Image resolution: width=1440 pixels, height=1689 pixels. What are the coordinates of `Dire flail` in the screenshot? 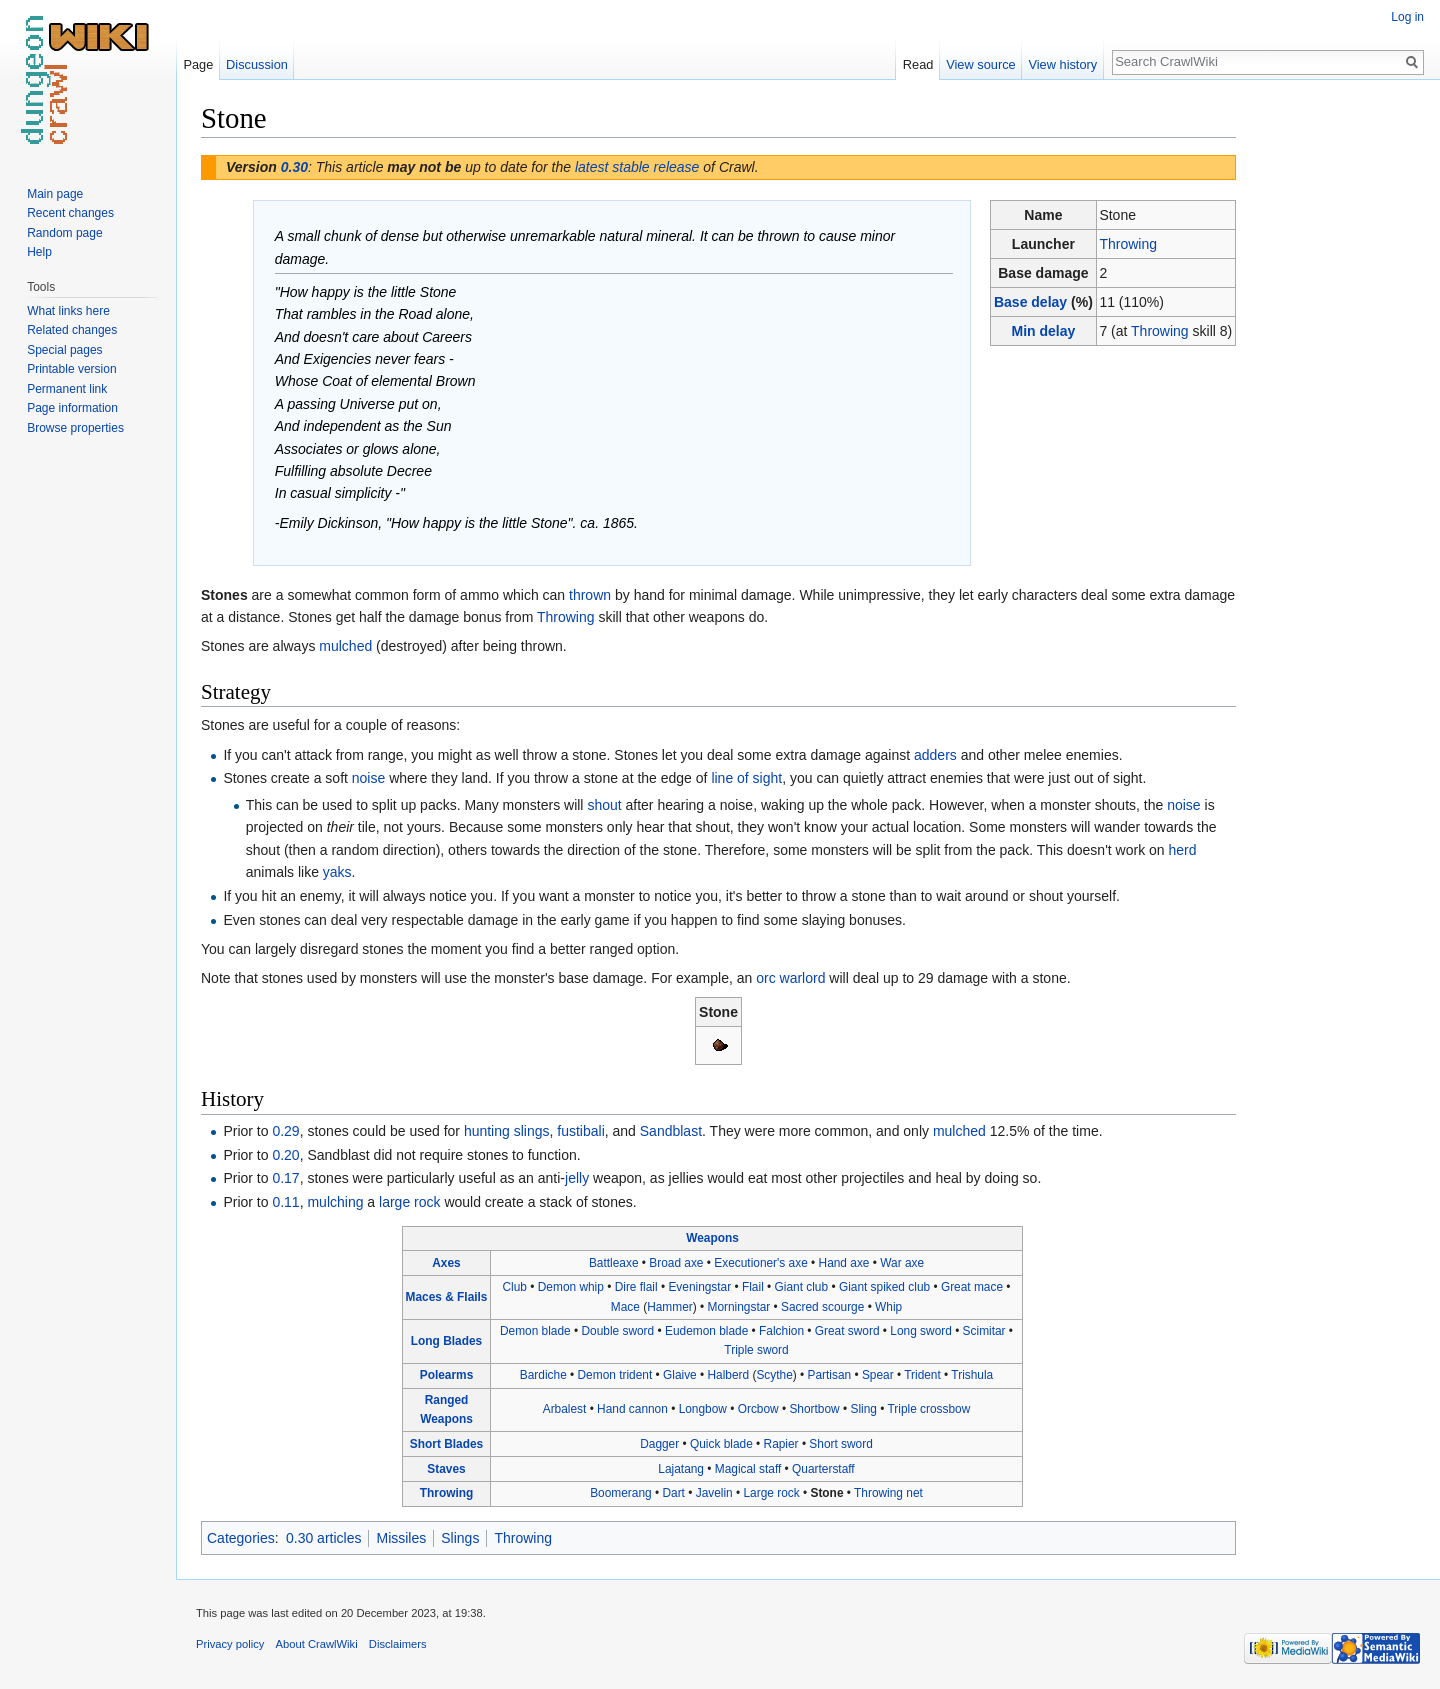 It's located at (636, 1287).